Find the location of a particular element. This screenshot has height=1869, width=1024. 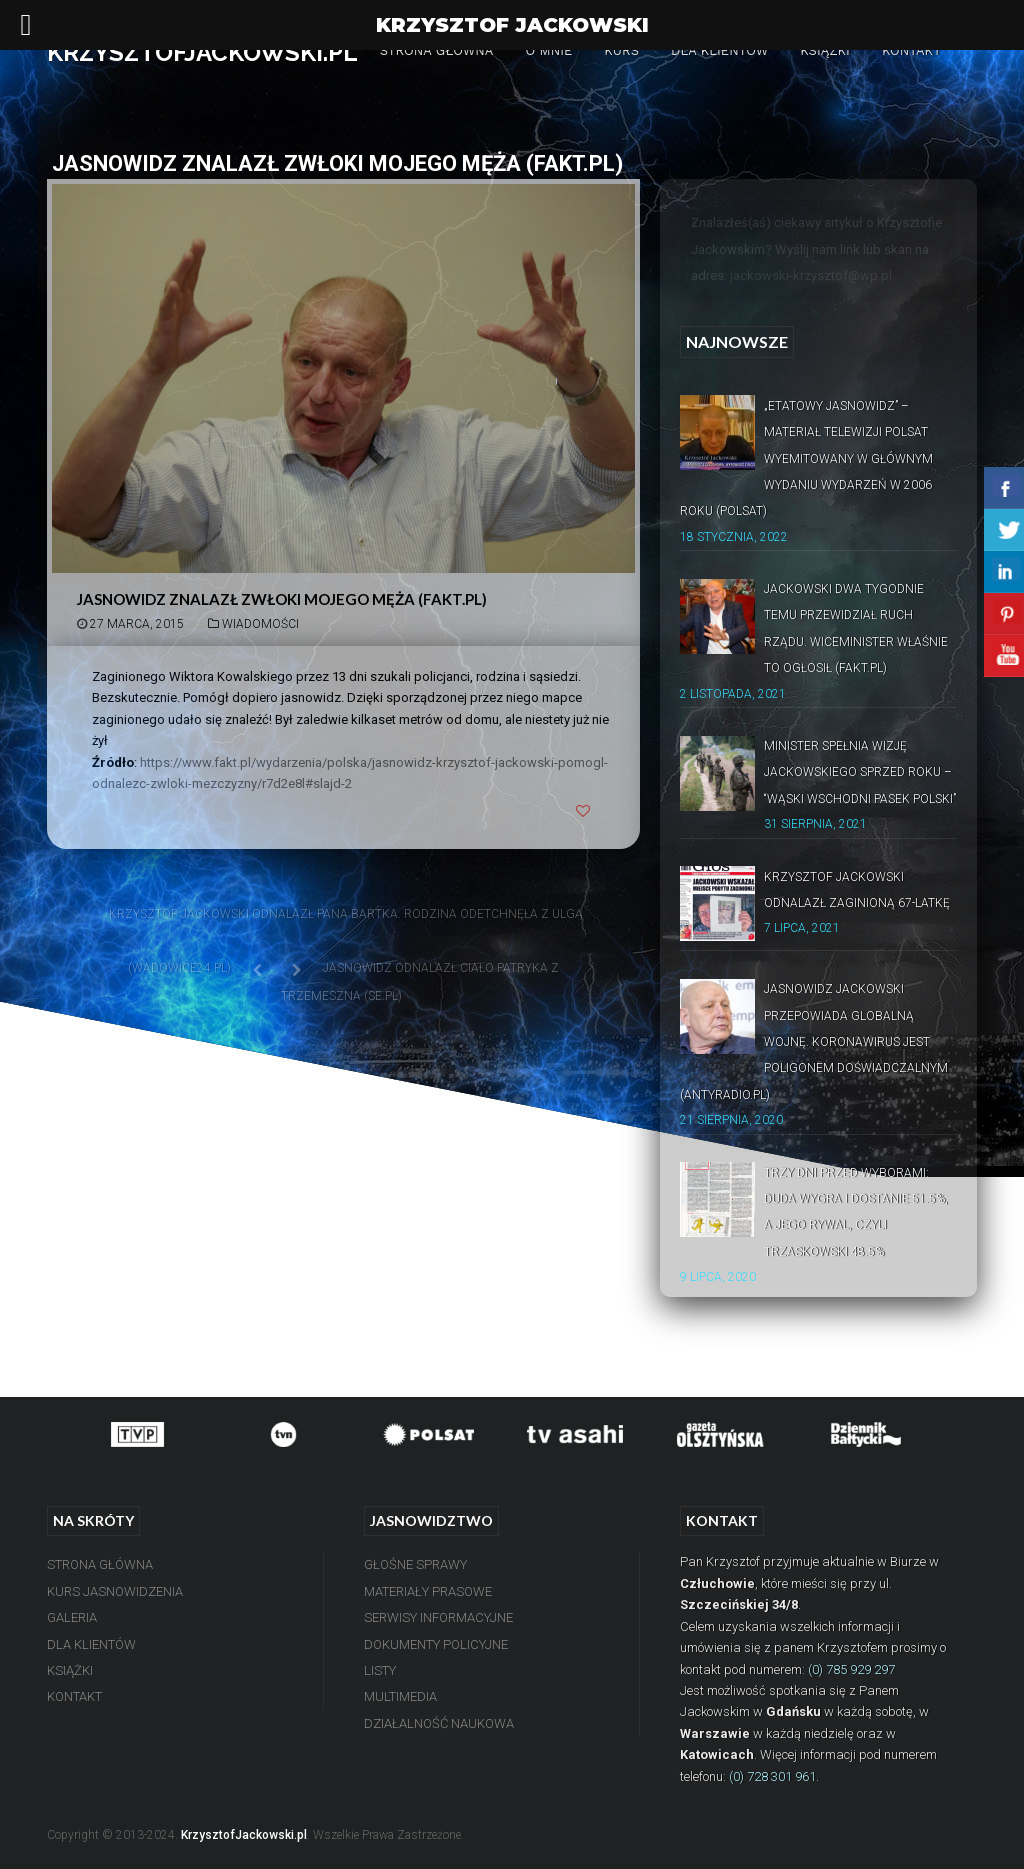

Działalność Naukowa is located at coordinates (439, 1723).